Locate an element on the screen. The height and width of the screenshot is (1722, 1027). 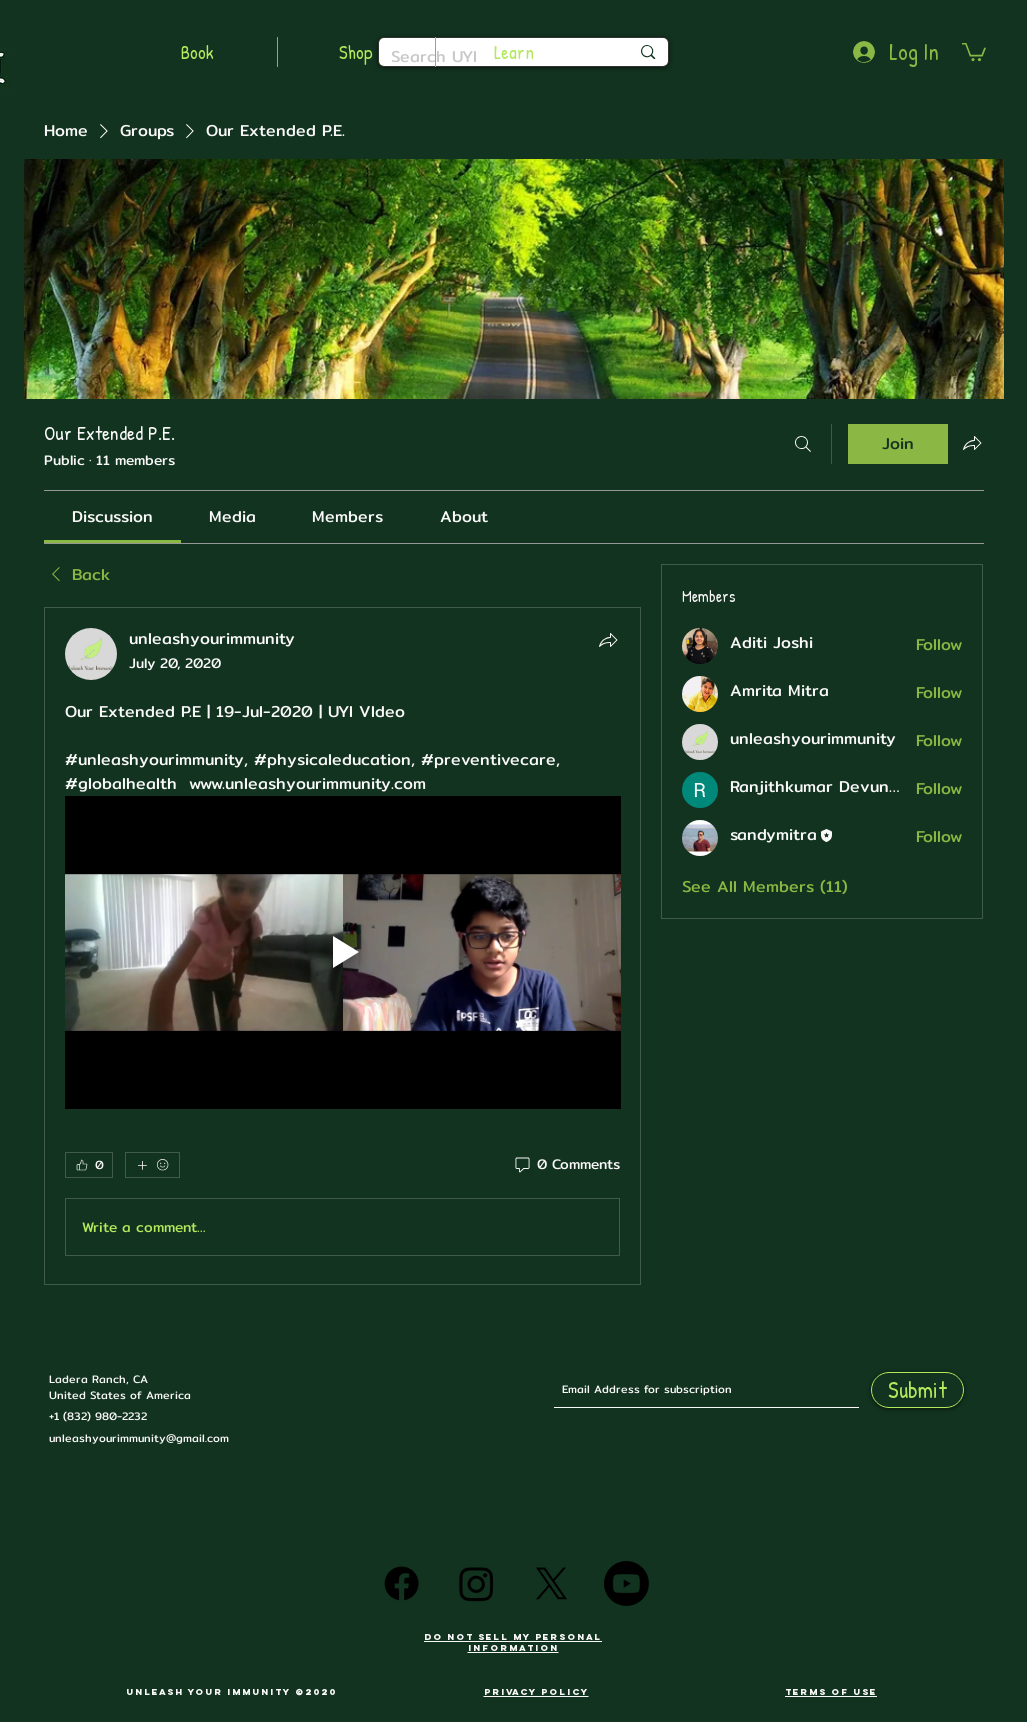
[Submit] is located at coordinates (917, 1390).